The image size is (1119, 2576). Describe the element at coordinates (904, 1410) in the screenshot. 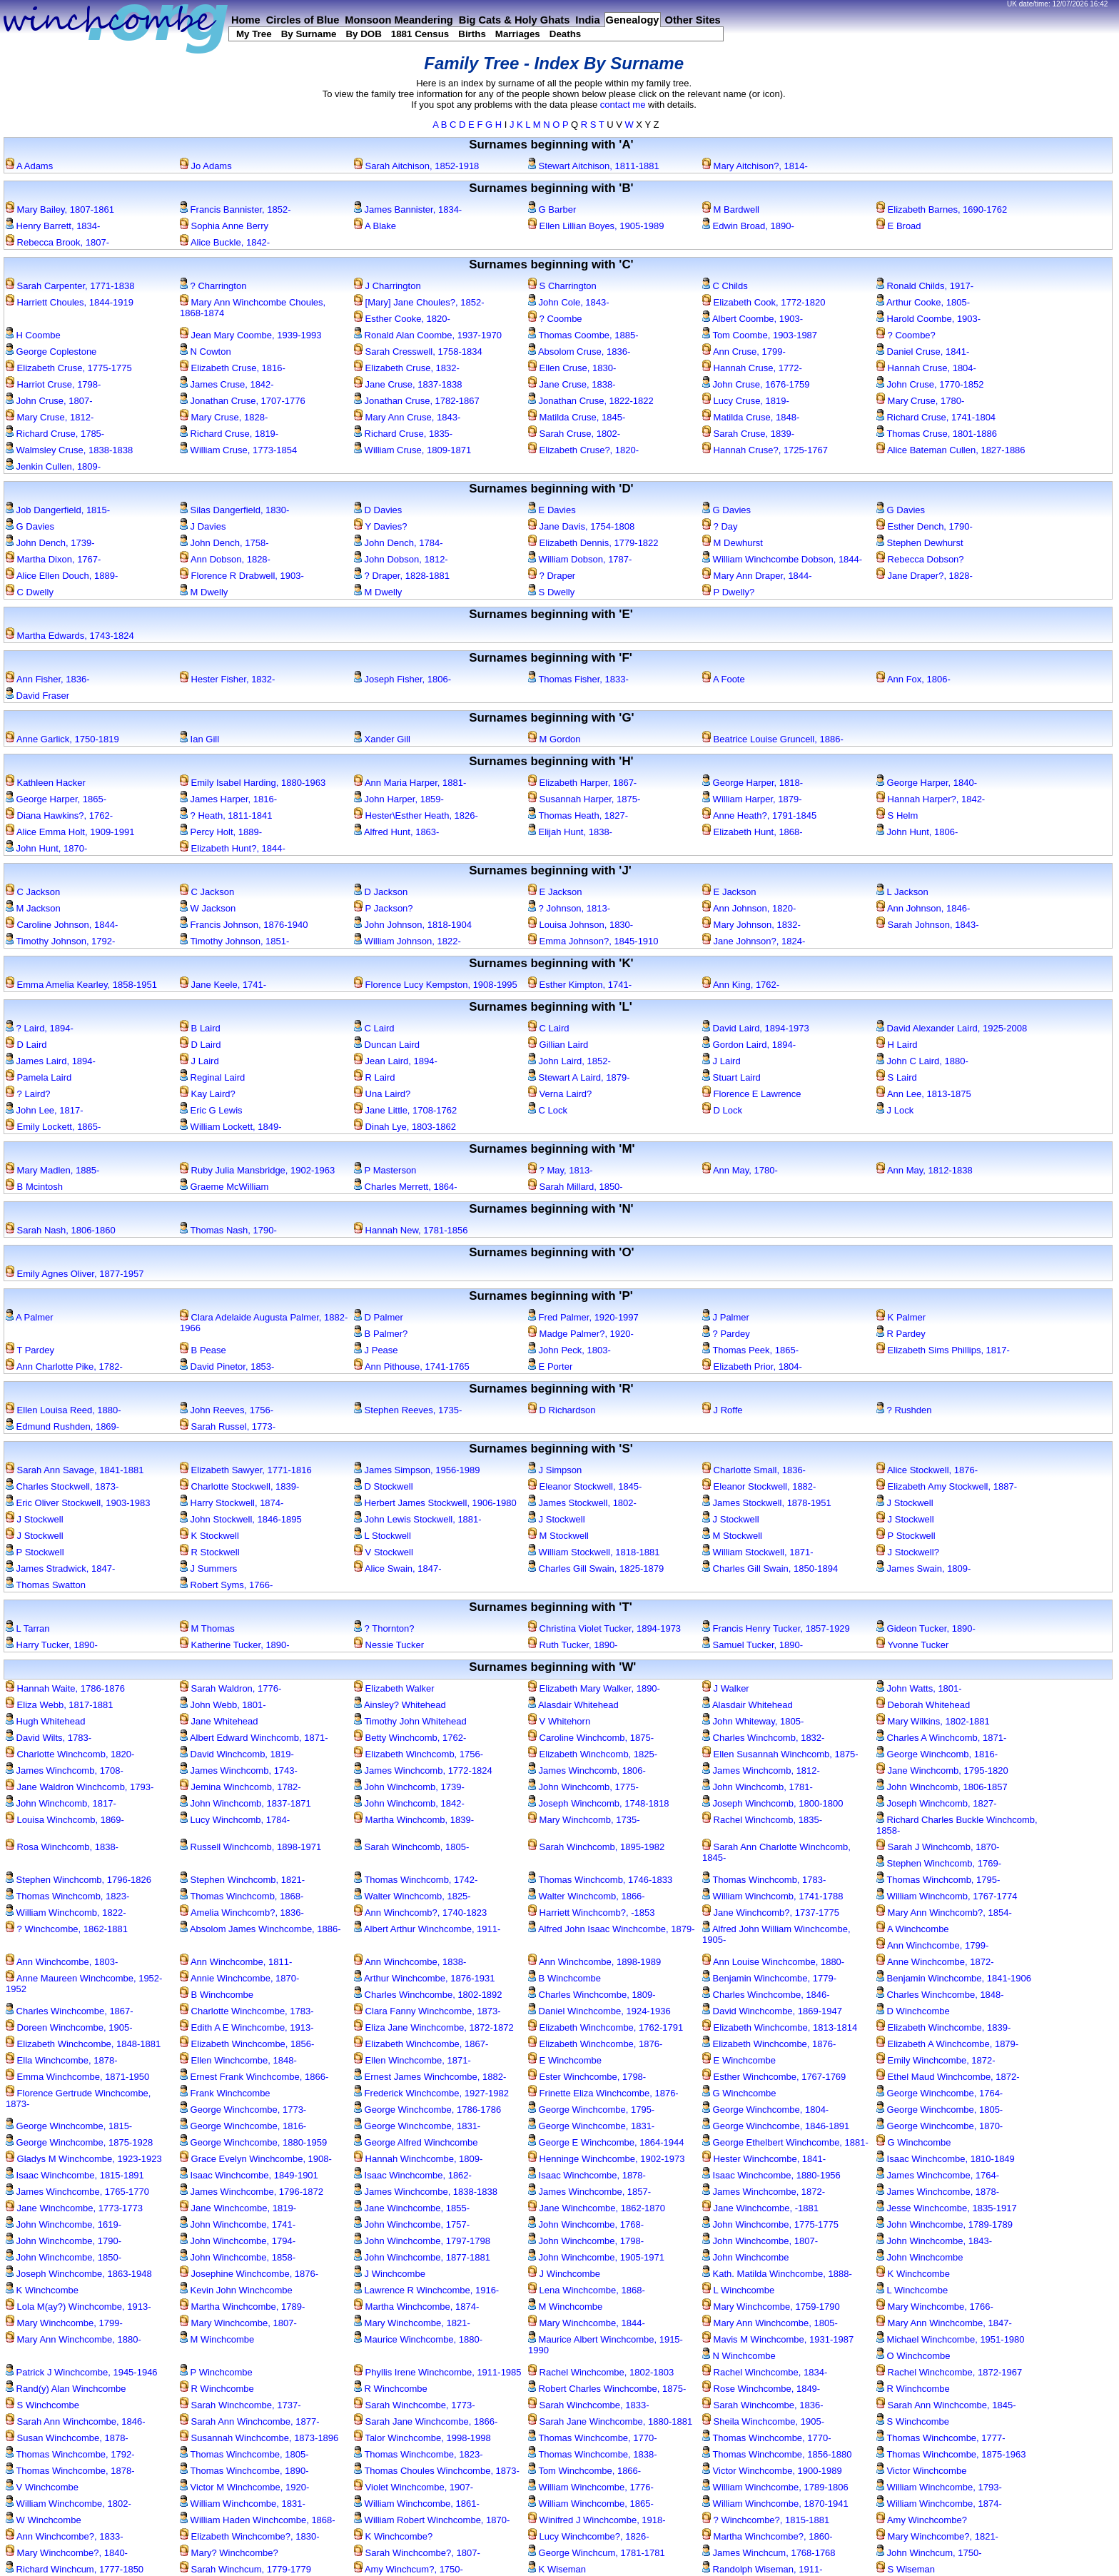

I see `? Rushden` at that location.